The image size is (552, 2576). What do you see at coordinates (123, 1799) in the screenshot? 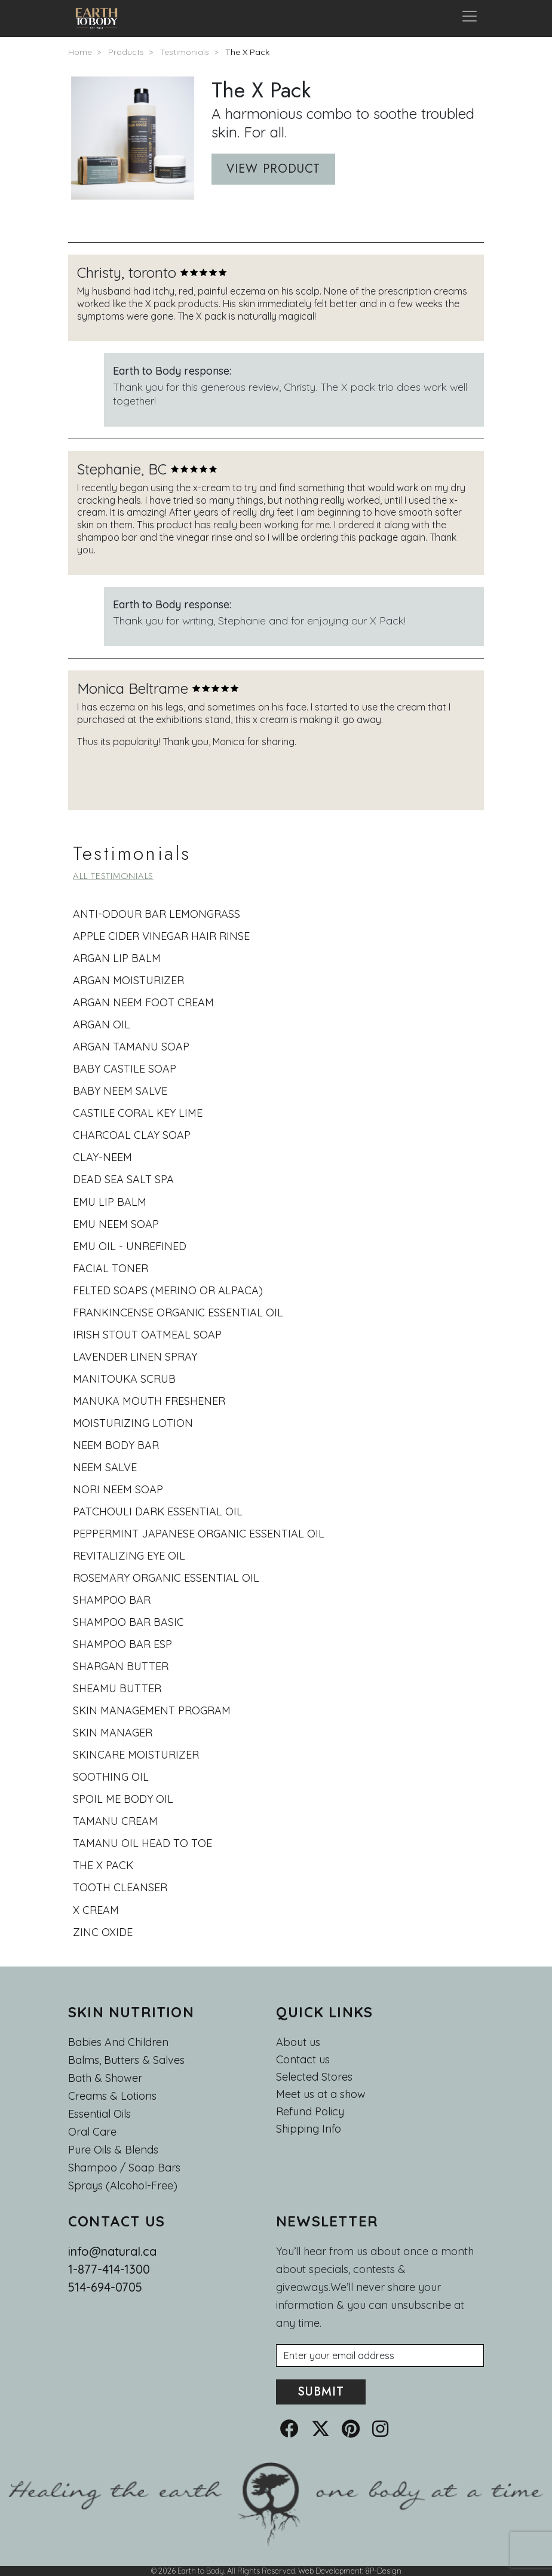
I see `Spoil me body oil` at bounding box center [123, 1799].